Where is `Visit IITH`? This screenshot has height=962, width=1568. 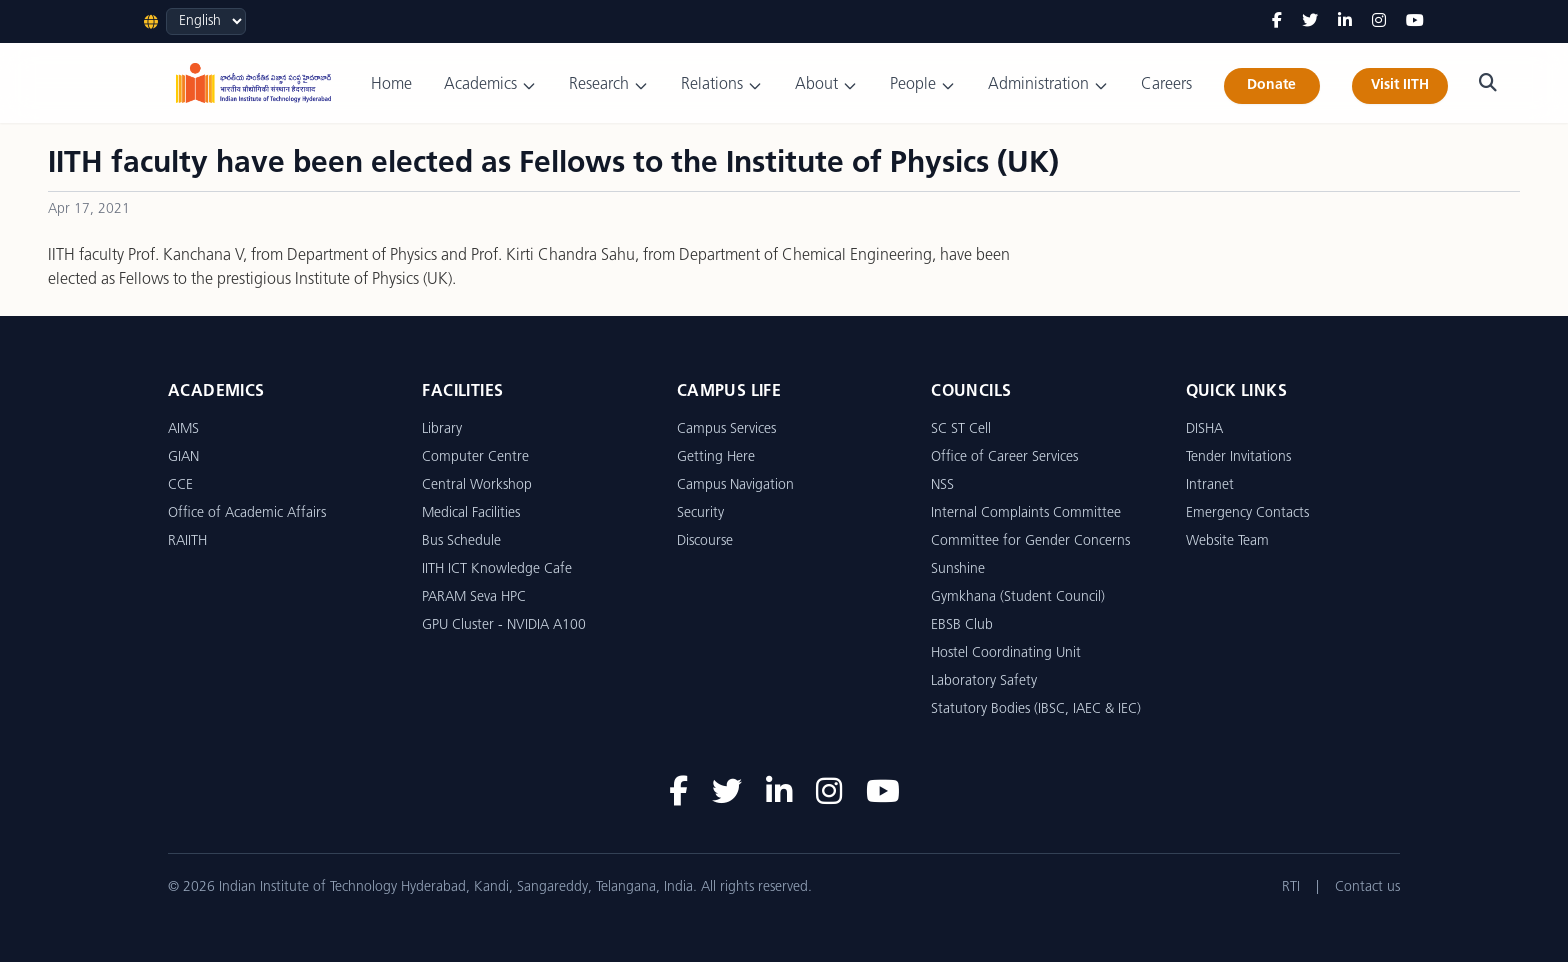
Visit IITH is located at coordinates (1400, 85).